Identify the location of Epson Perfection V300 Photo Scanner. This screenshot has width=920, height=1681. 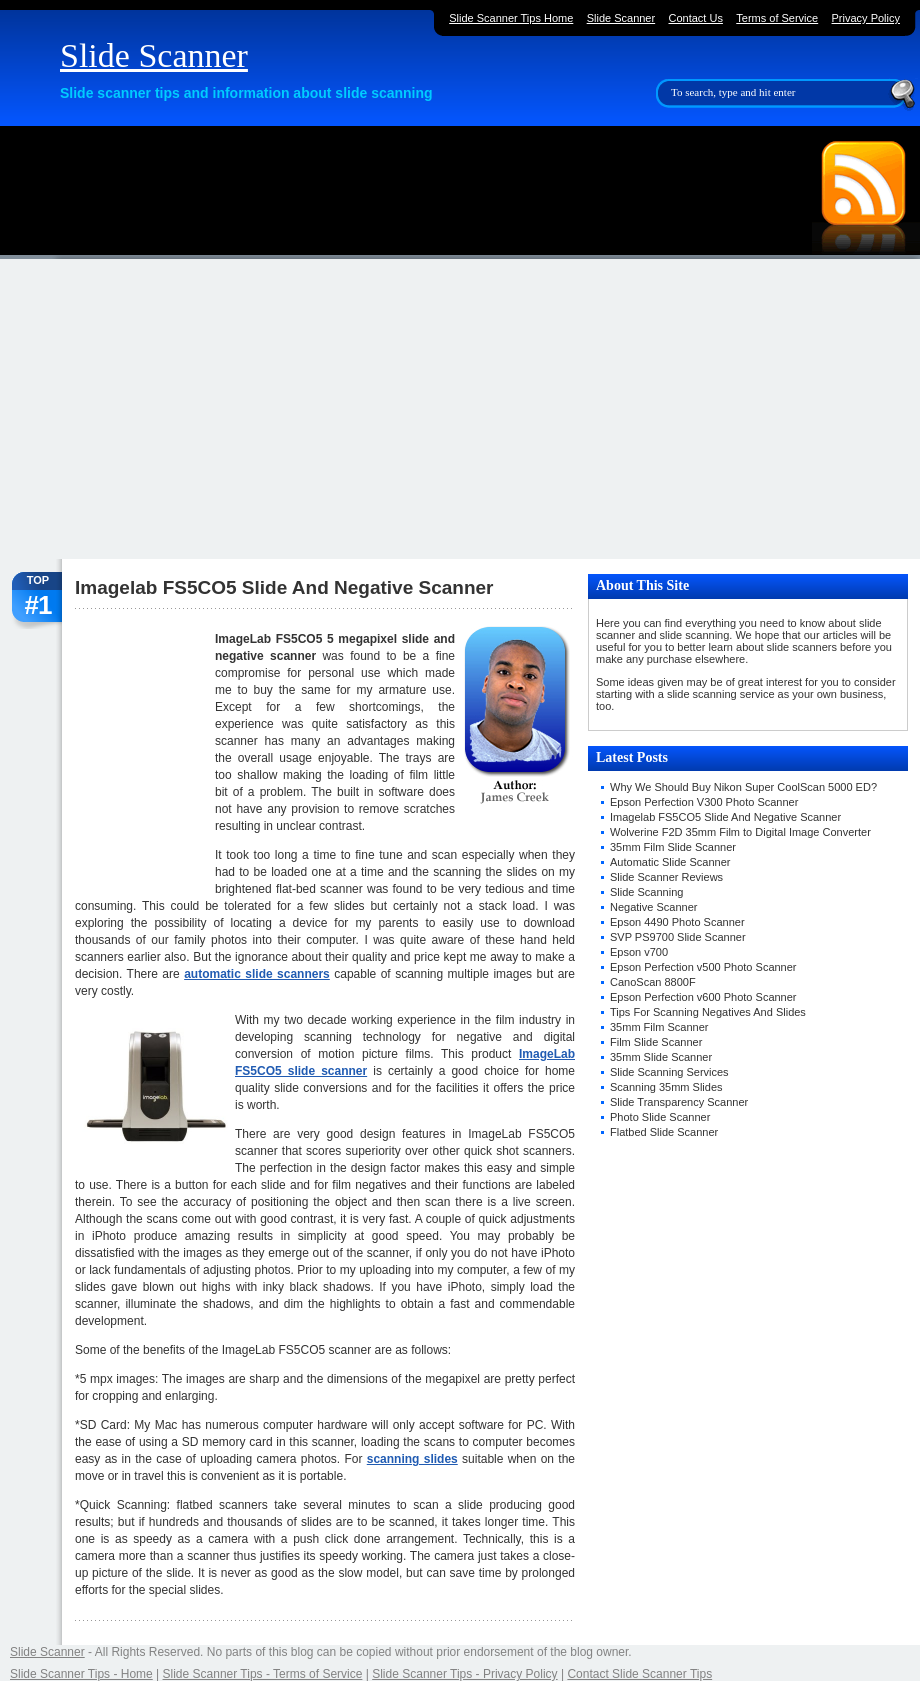
(704, 802).